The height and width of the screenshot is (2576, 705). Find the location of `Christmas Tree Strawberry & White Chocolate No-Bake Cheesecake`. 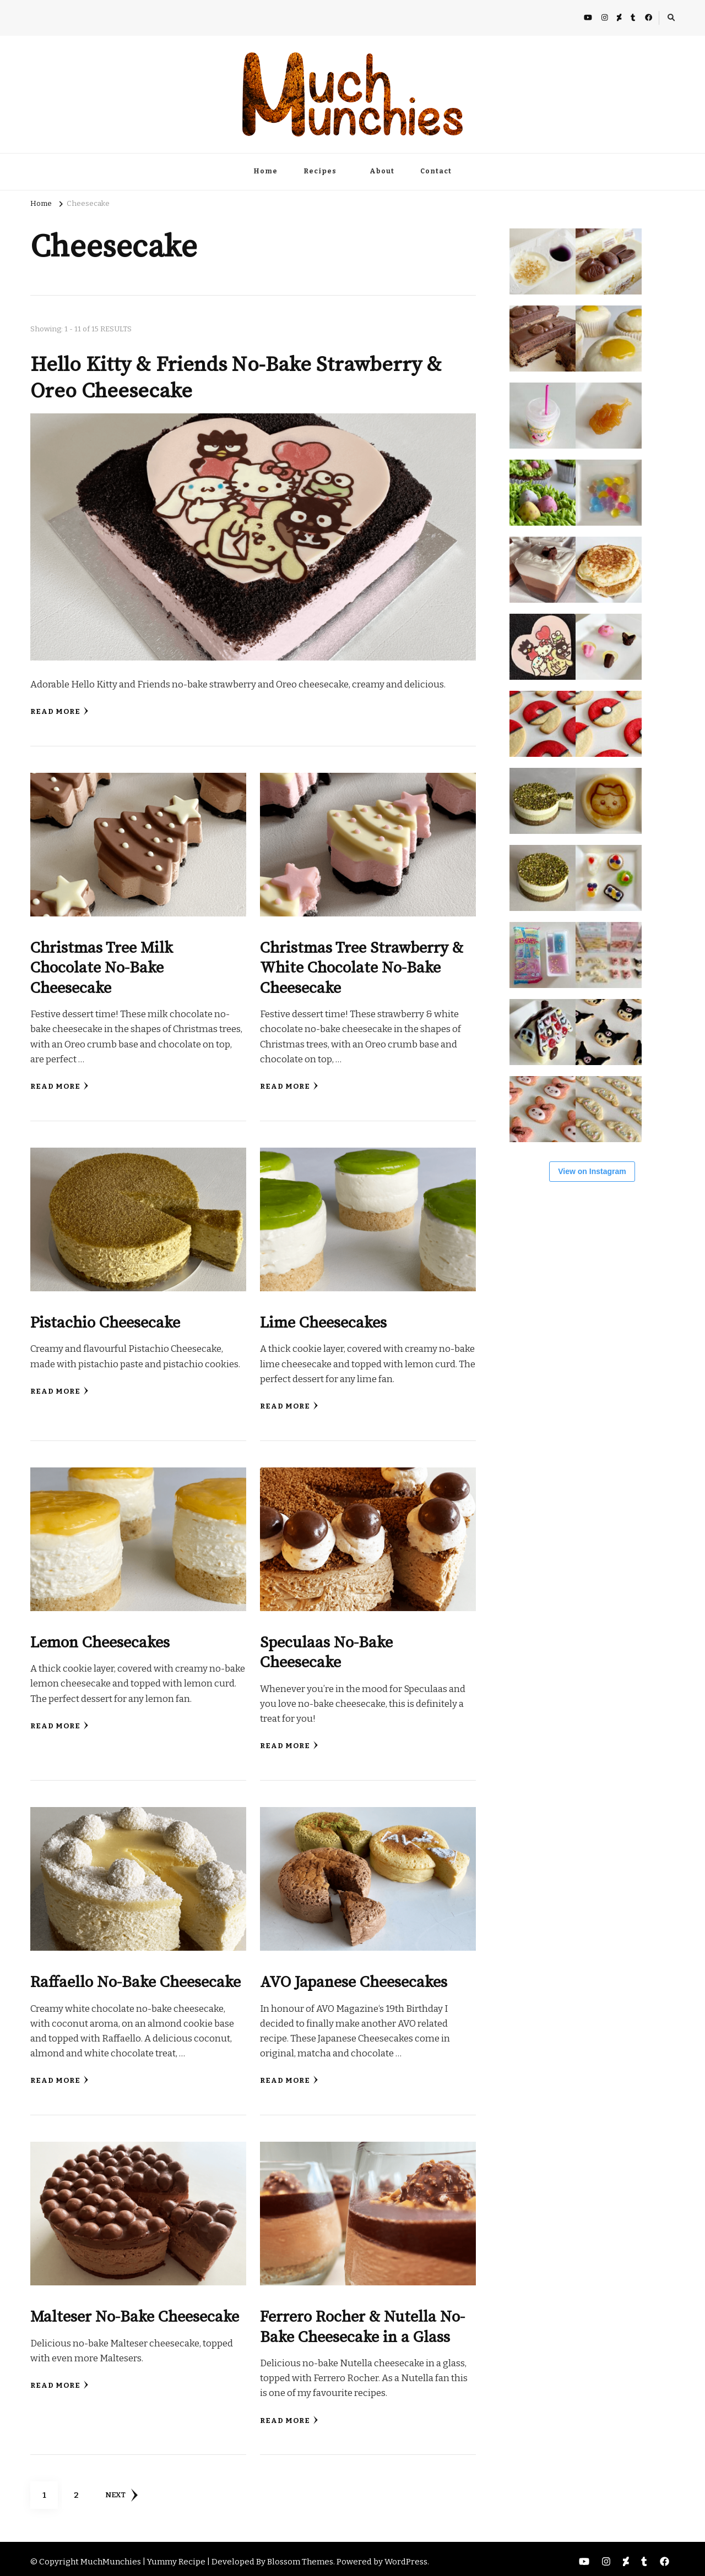

Christmas Tree Strawberry & White Chocolate No-Bake Cheesecake is located at coordinates (362, 966).